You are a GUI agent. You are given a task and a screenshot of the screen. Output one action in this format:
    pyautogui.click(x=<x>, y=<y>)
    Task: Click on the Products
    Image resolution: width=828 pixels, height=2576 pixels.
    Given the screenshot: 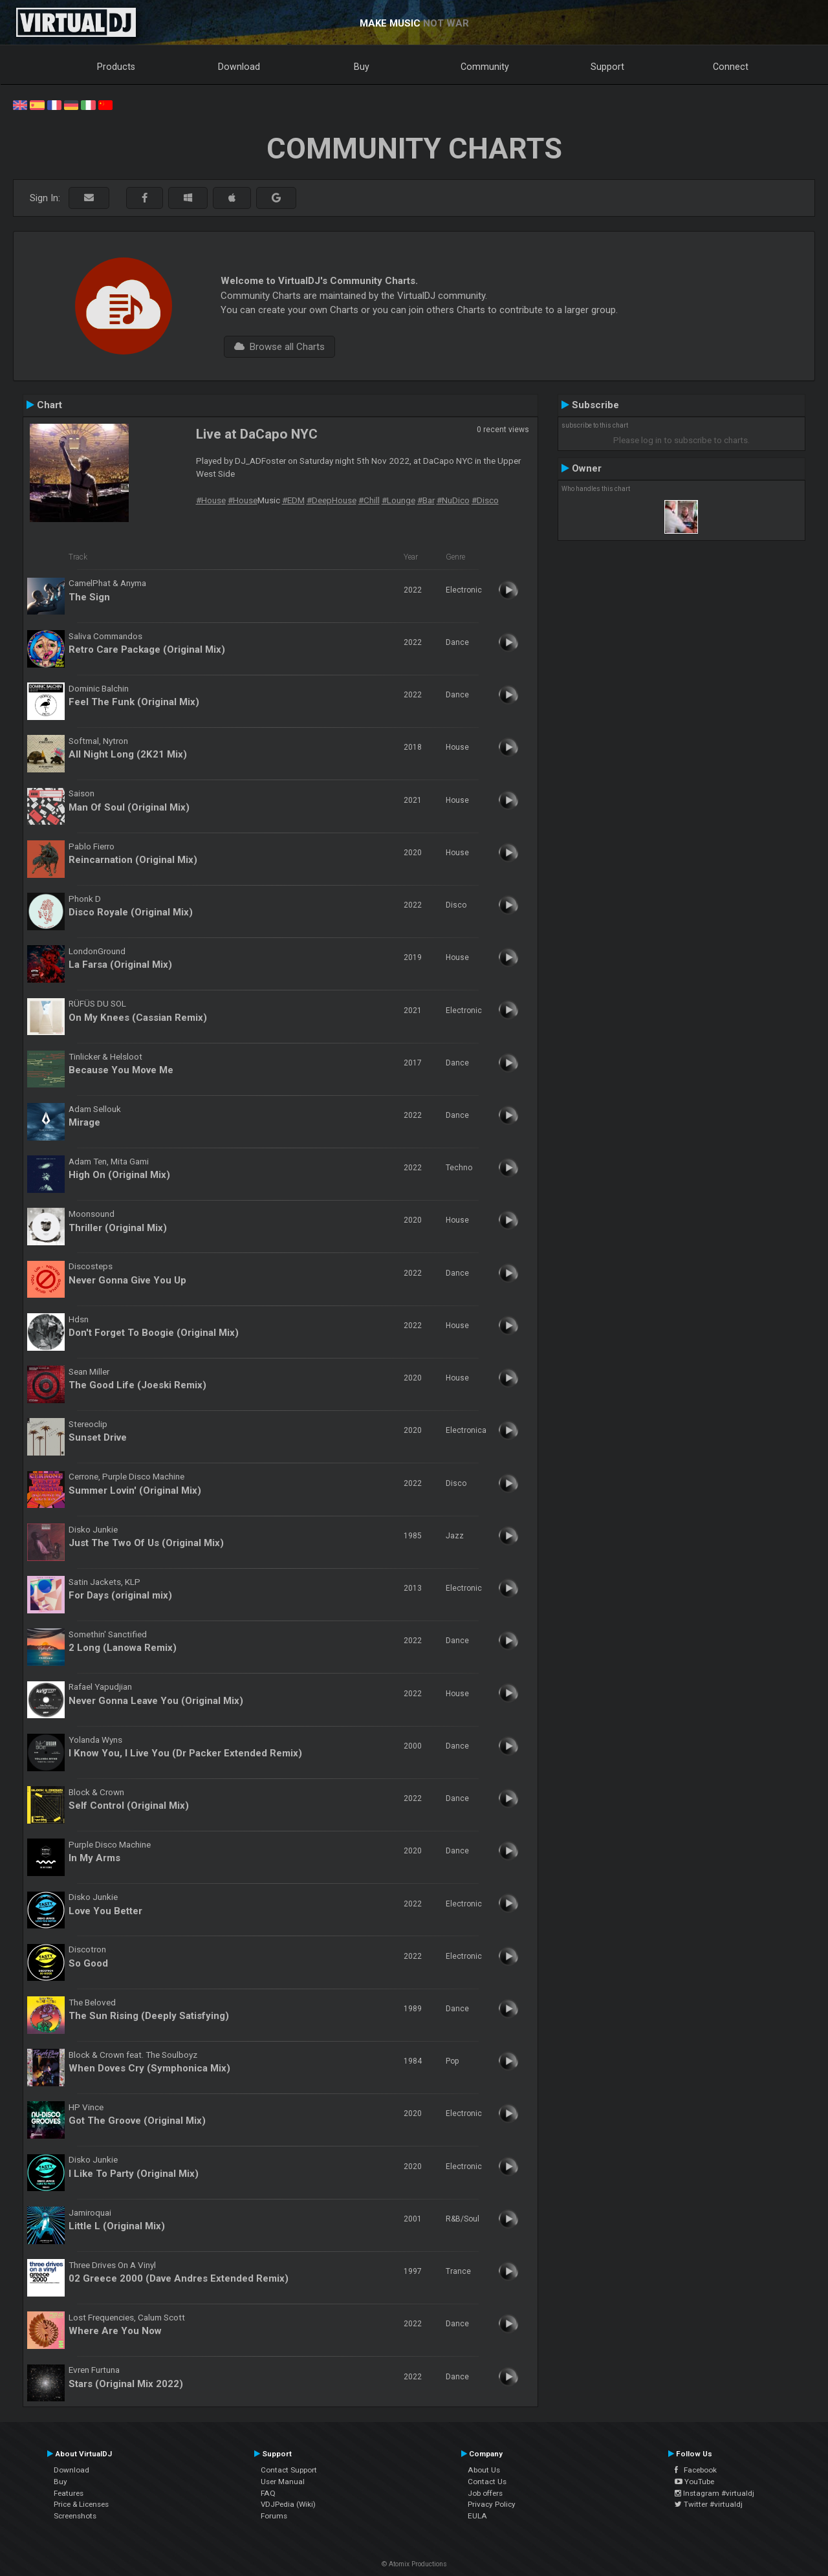 What is the action you would take?
    pyautogui.click(x=116, y=66)
    